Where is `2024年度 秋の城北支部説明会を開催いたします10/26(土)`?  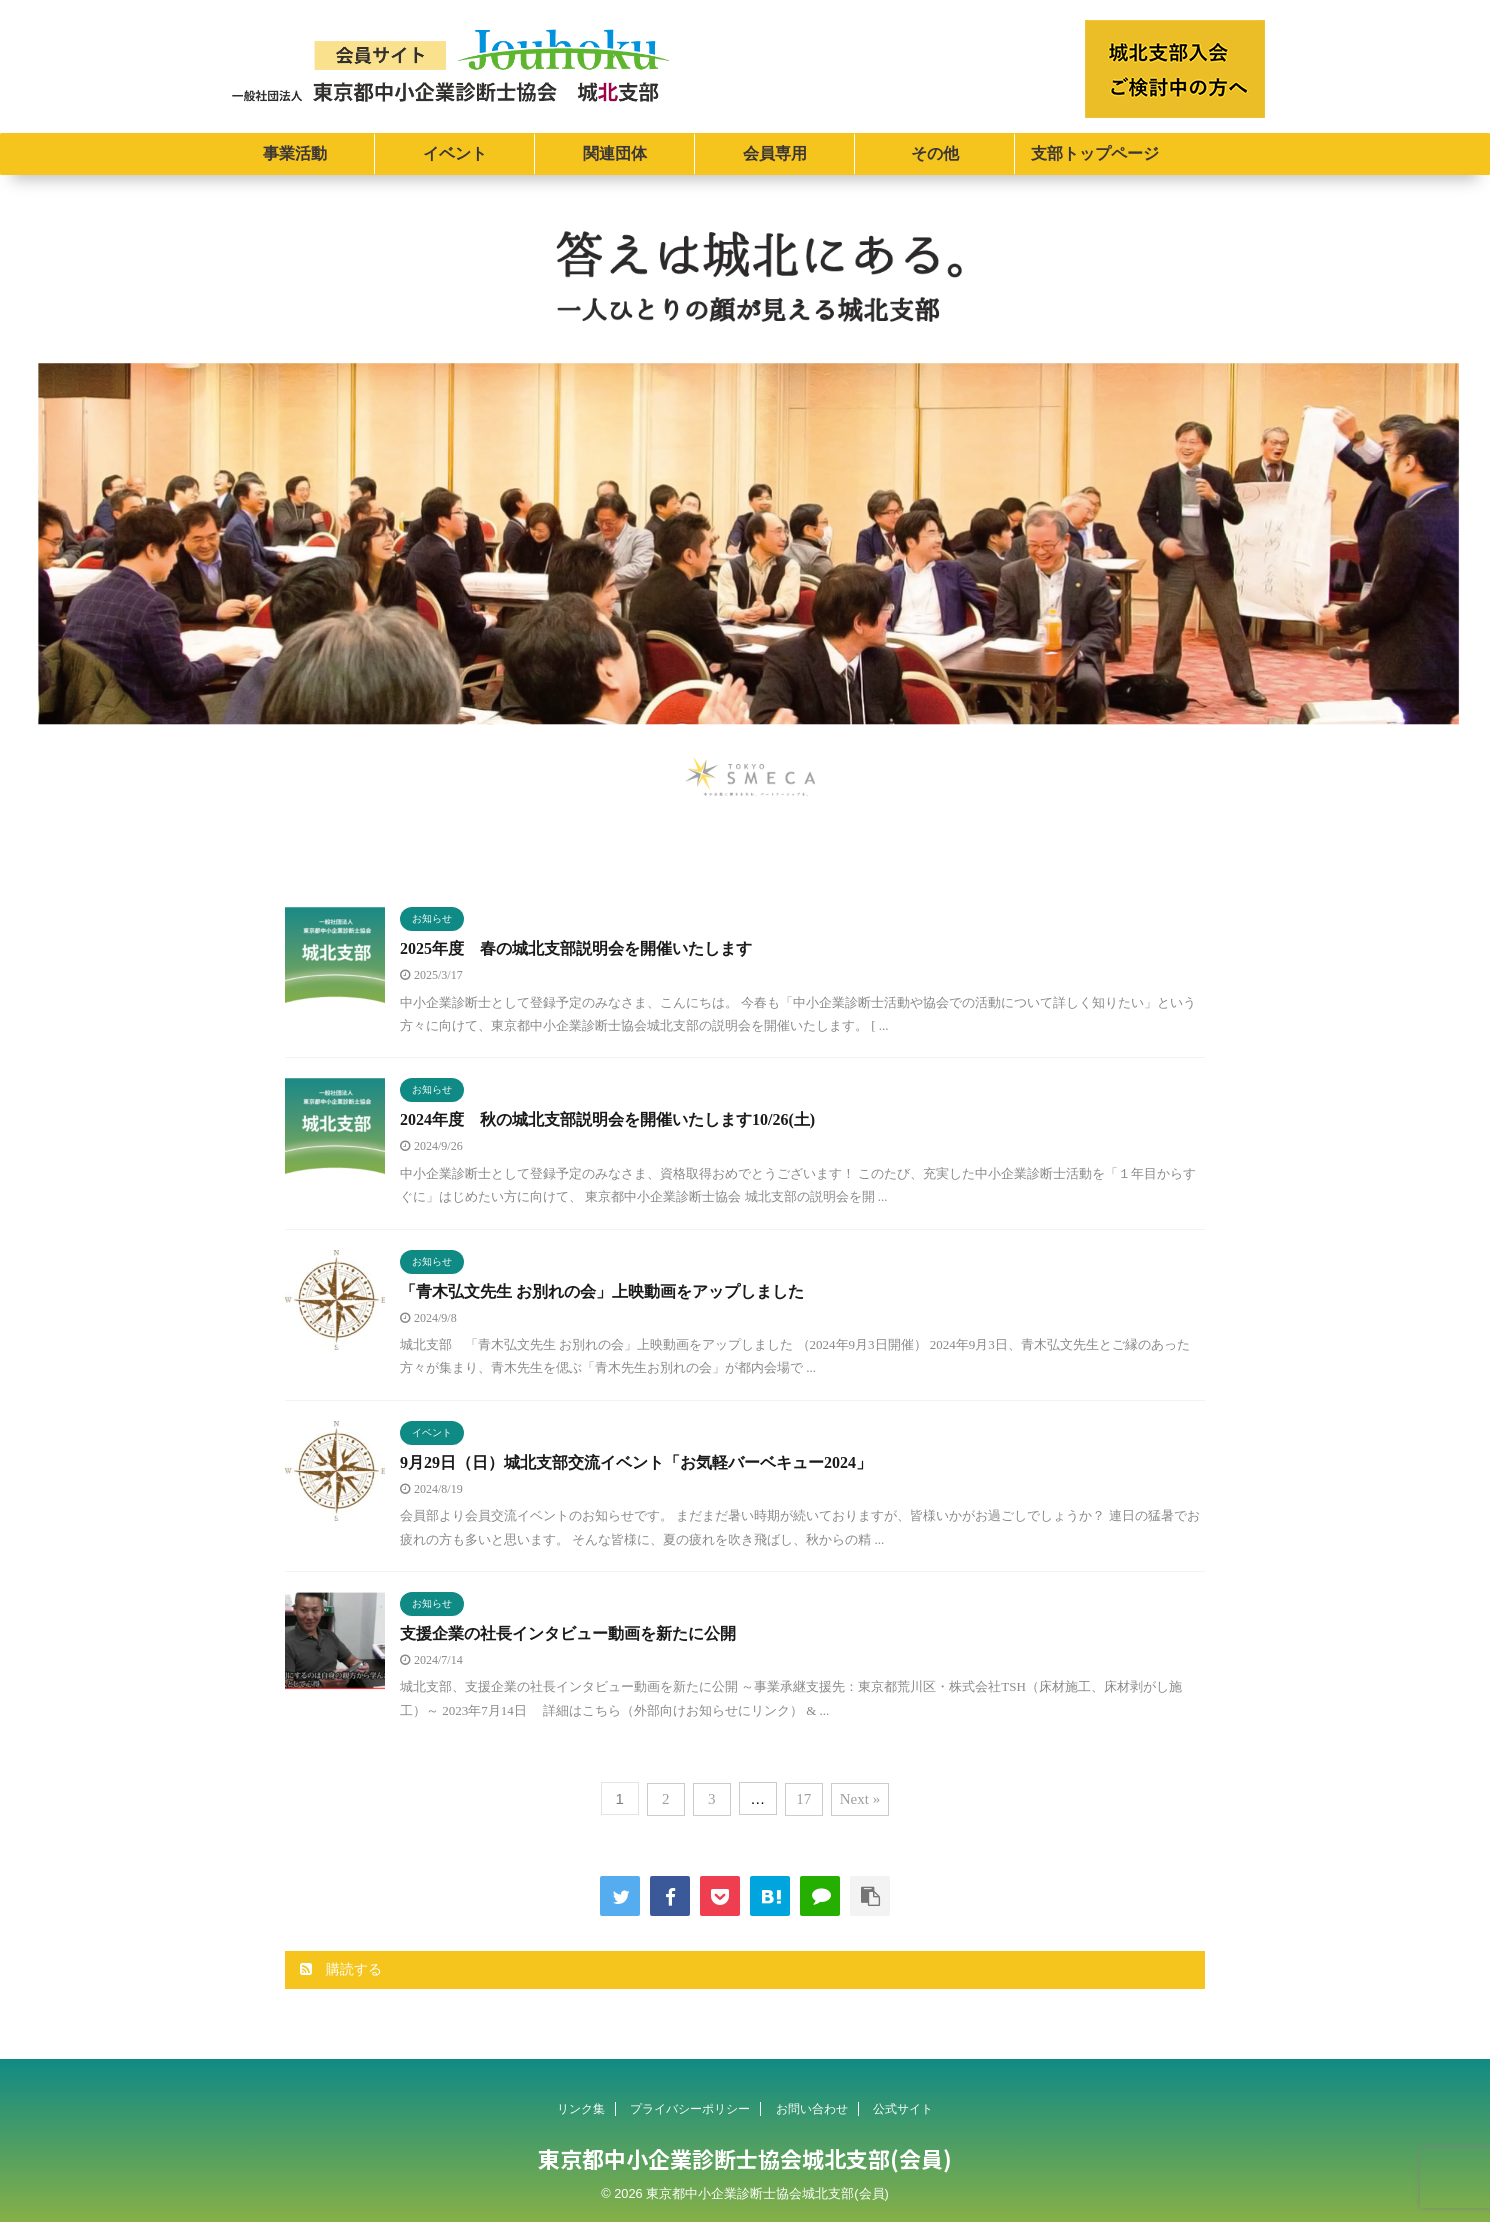
2024年度 秋の城北支部説明会を開催いたします10/26(土) is located at coordinates (607, 1119).